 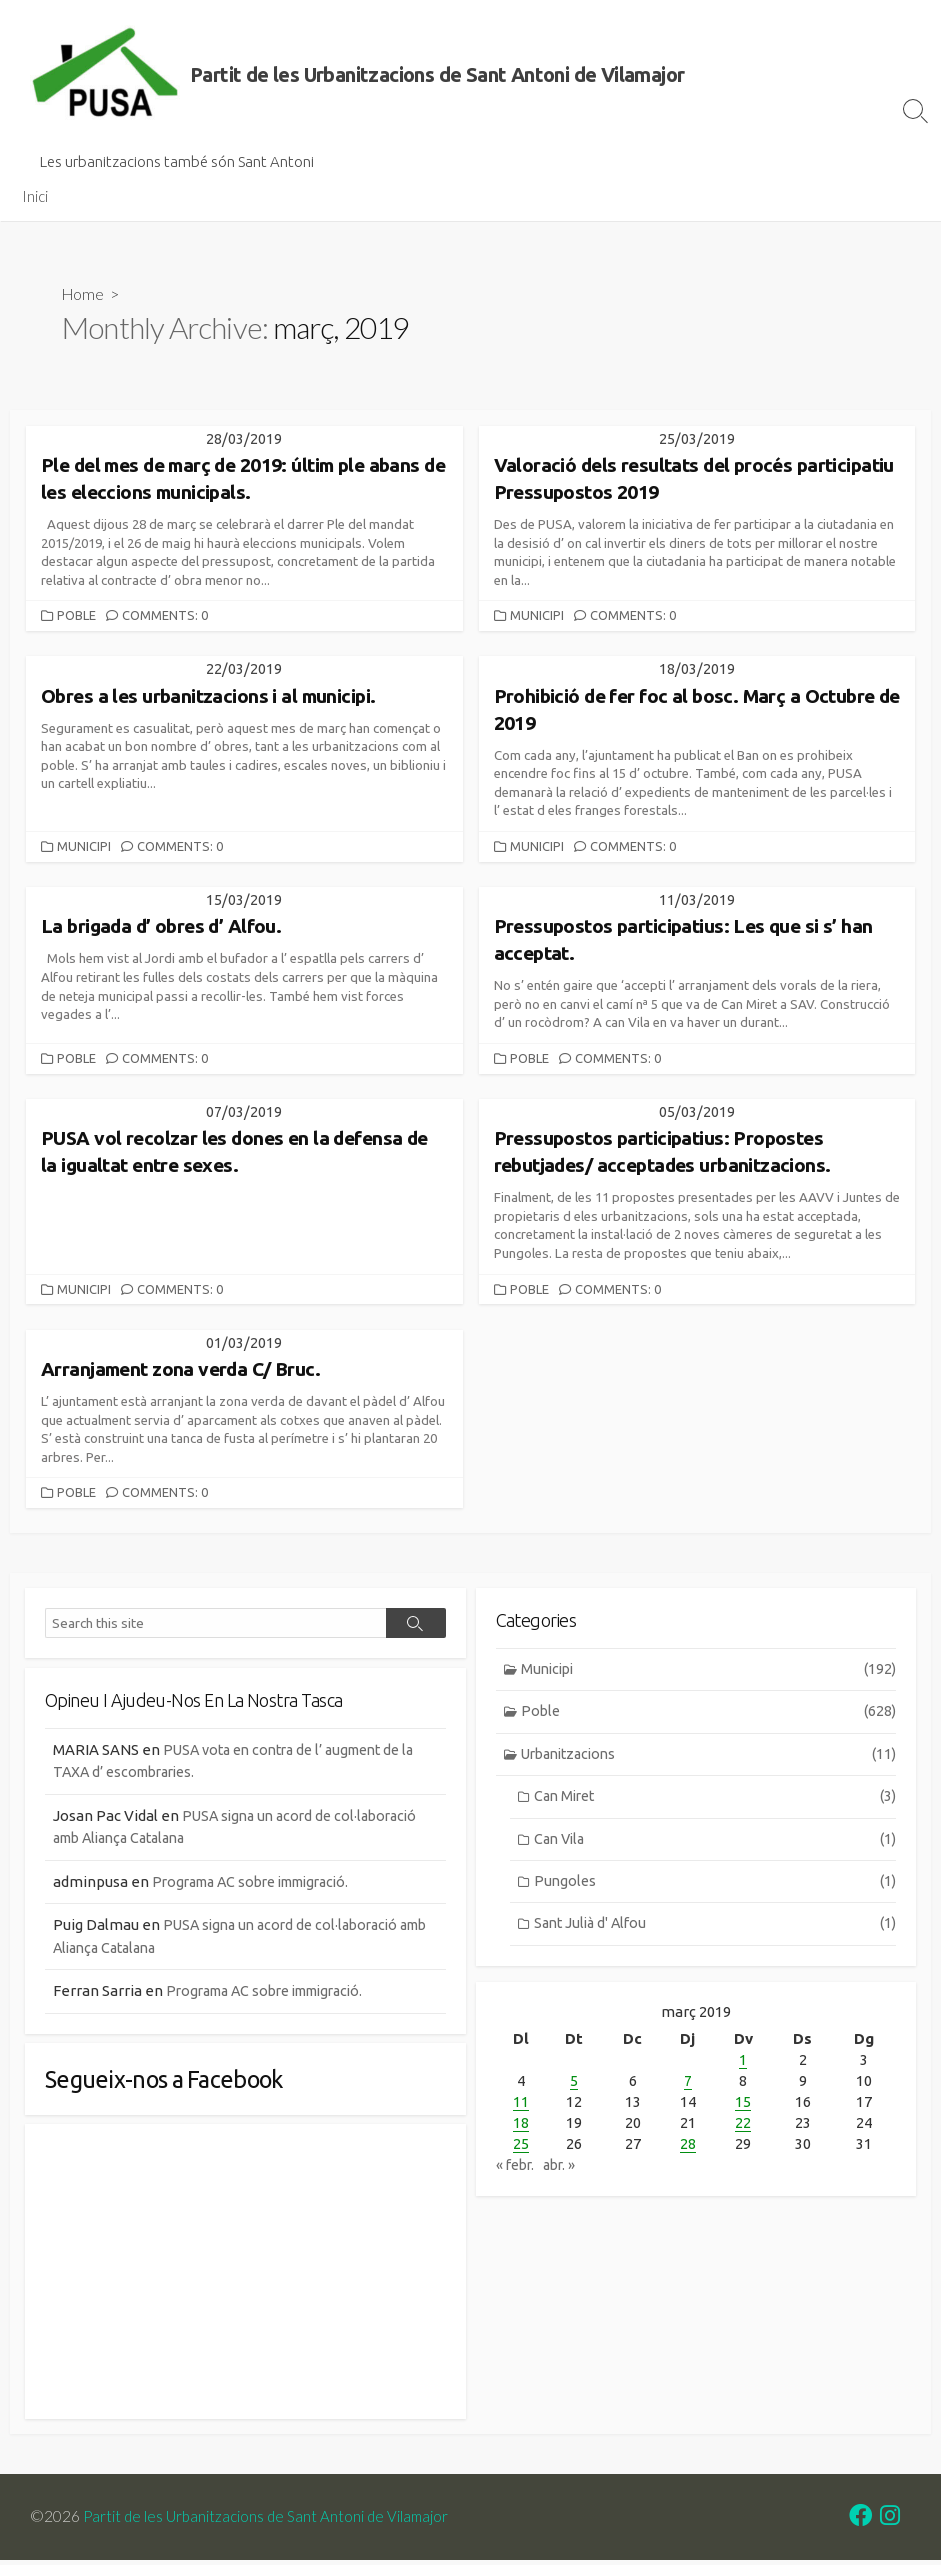 What do you see at coordinates (35, 196) in the screenshot?
I see `Inici` at bounding box center [35, 196].